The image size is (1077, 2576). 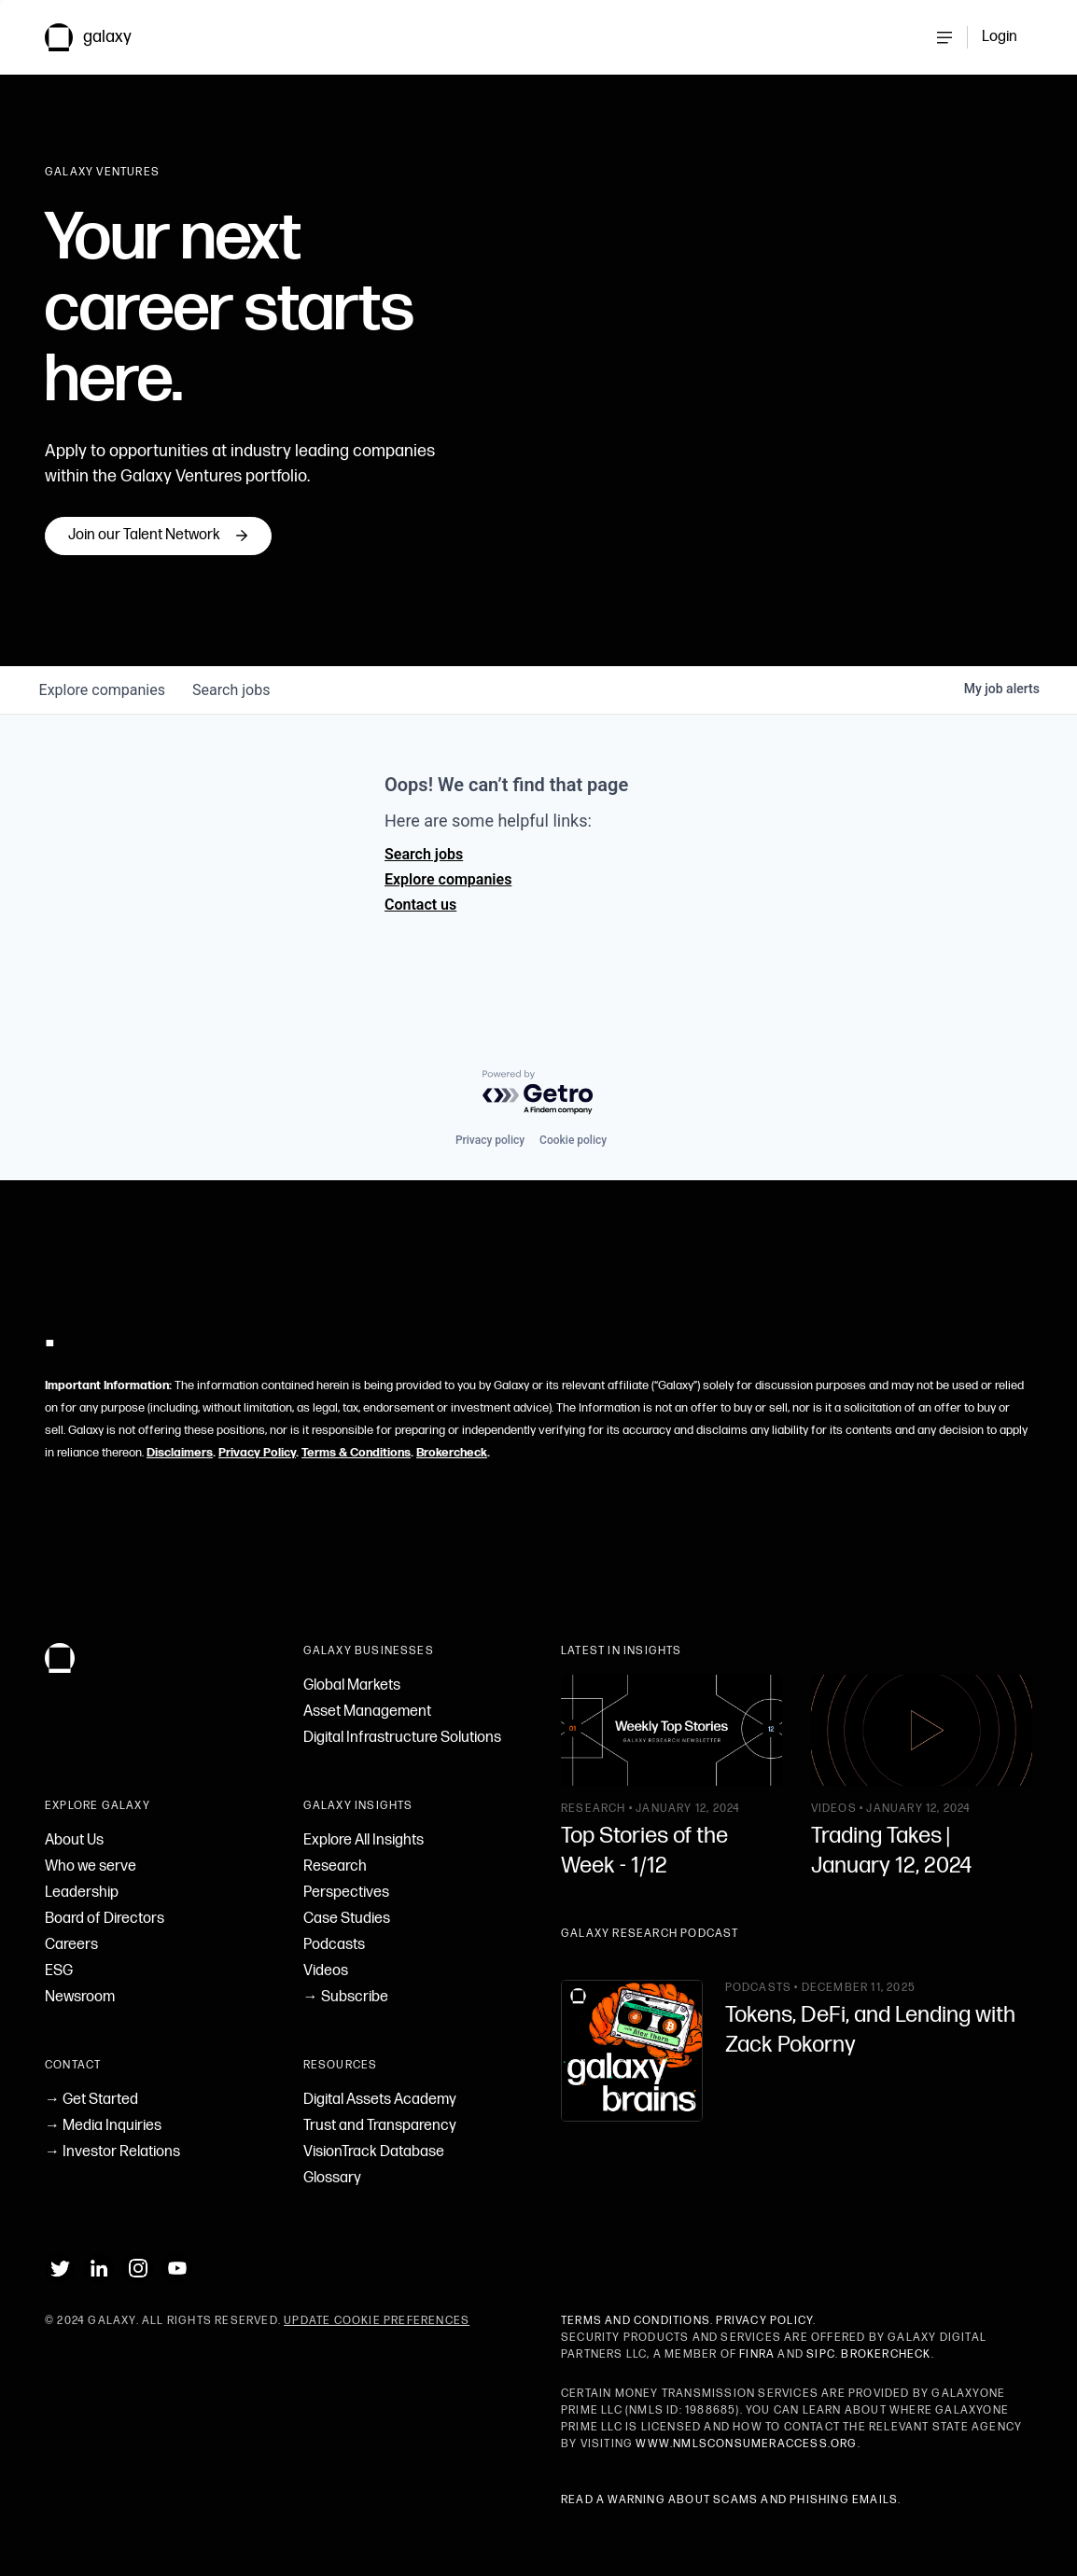 What do you see at coordinates (379, 2126) in the screenshot?
I see `Trust and Transparency` at bounding box center [379, 2126].